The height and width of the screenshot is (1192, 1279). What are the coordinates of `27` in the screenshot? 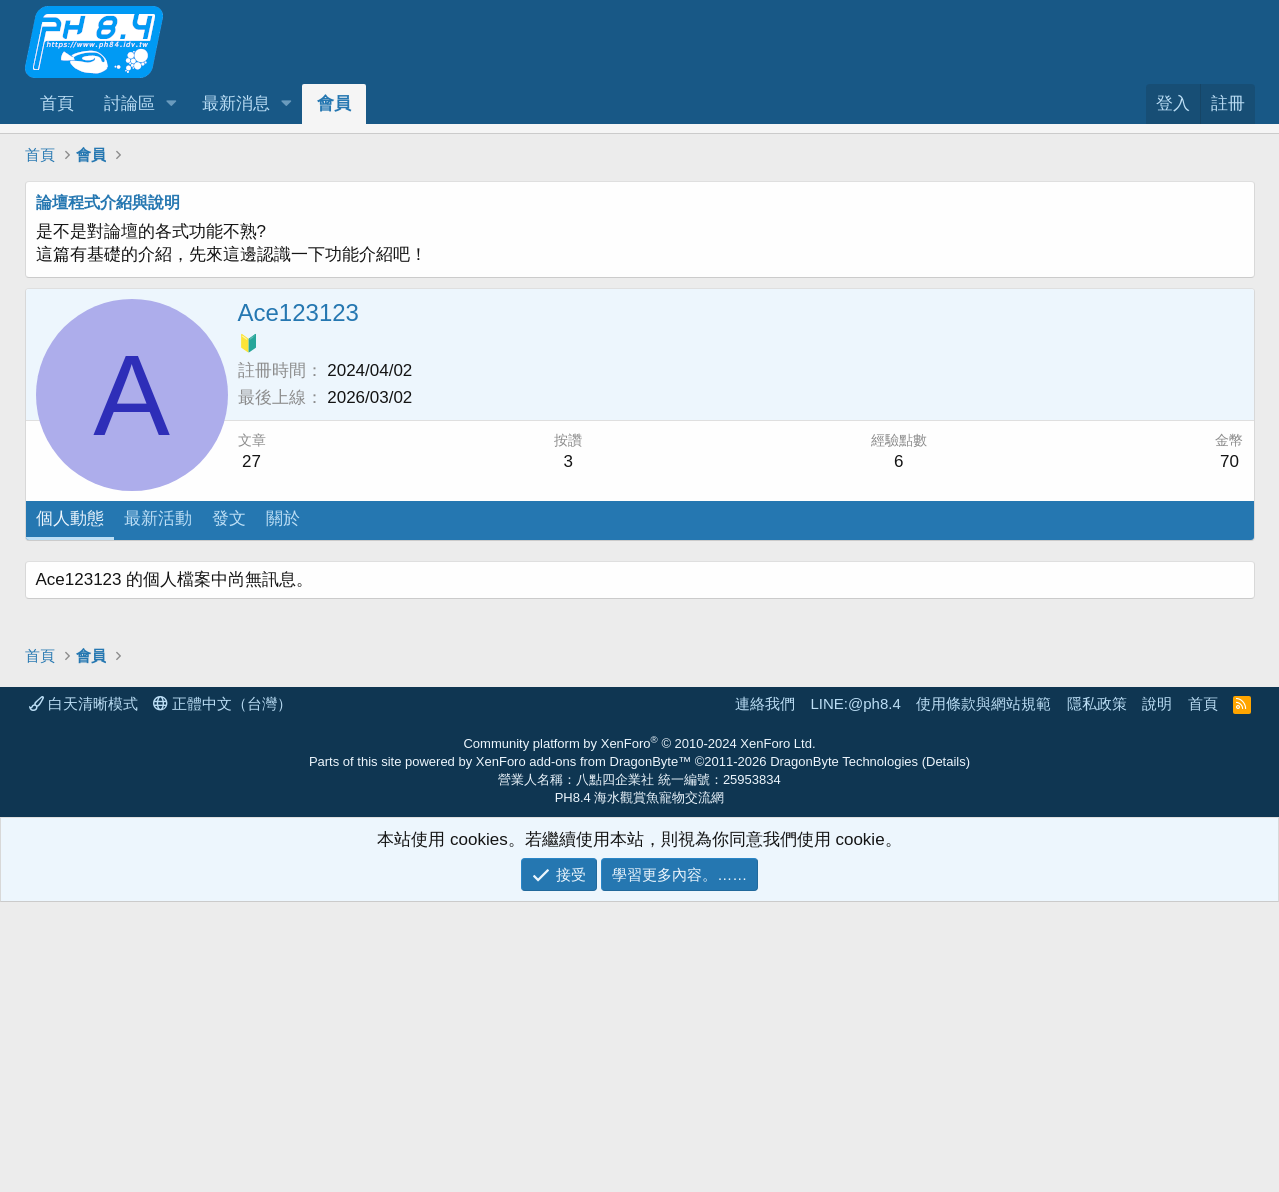 It's located at (251, 461).